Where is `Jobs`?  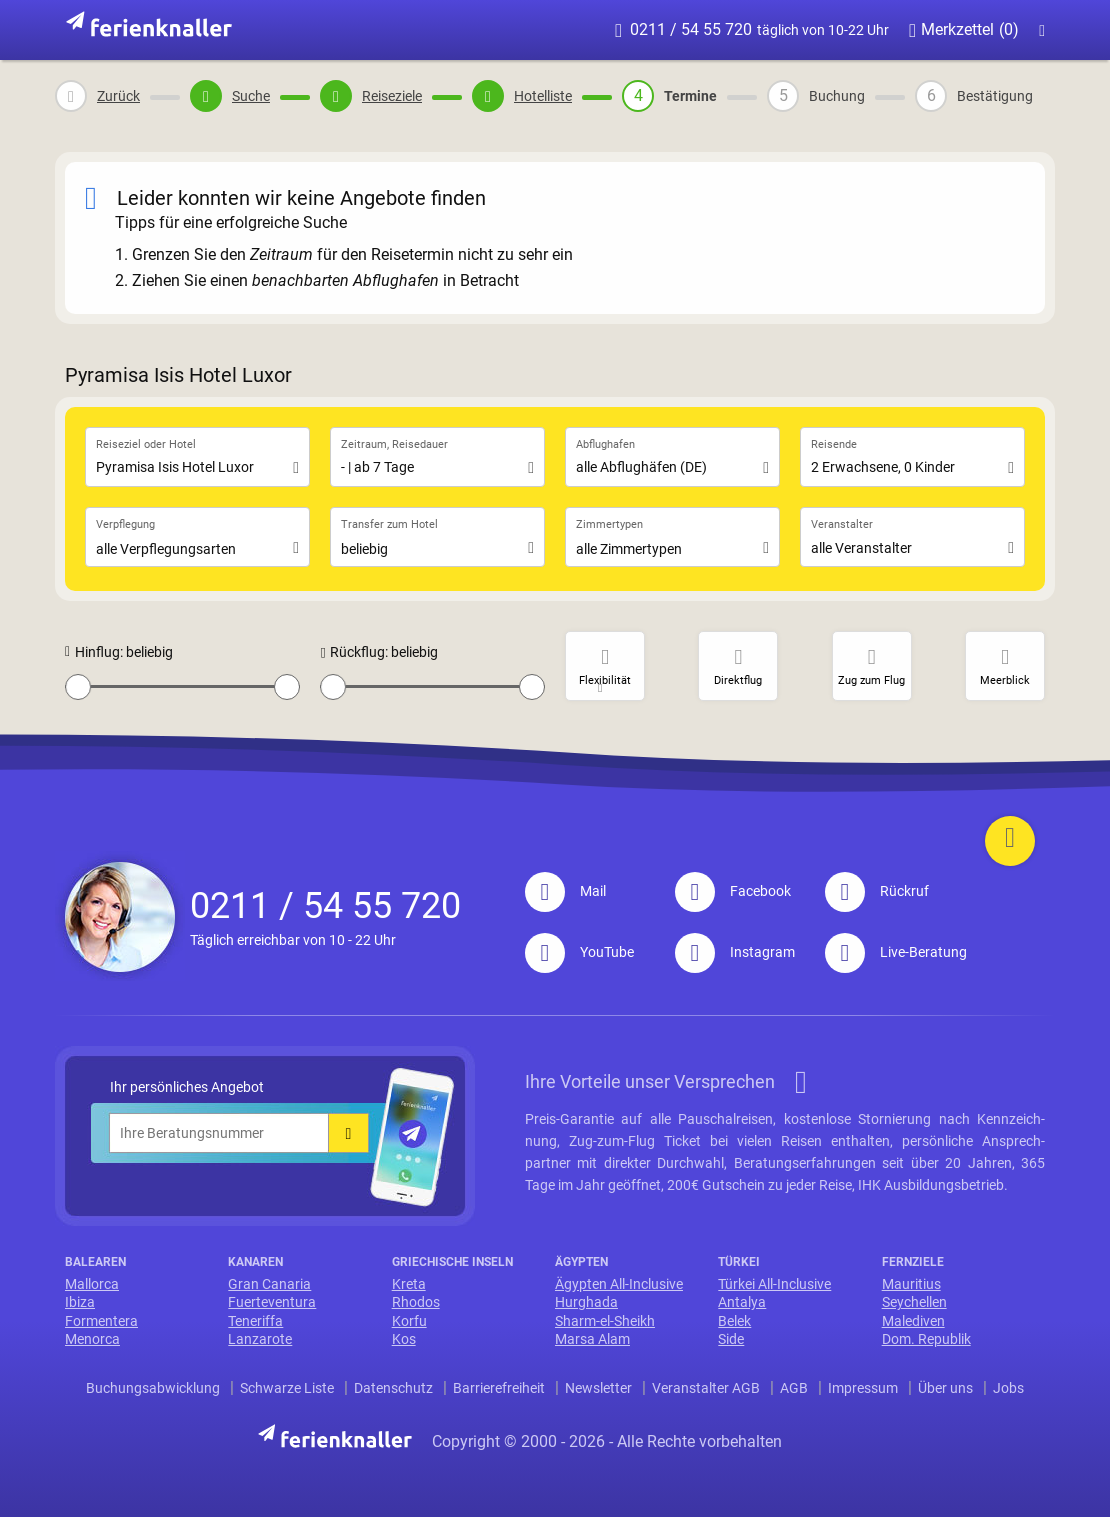
Jobs is located at coordinates (1008, 1388).